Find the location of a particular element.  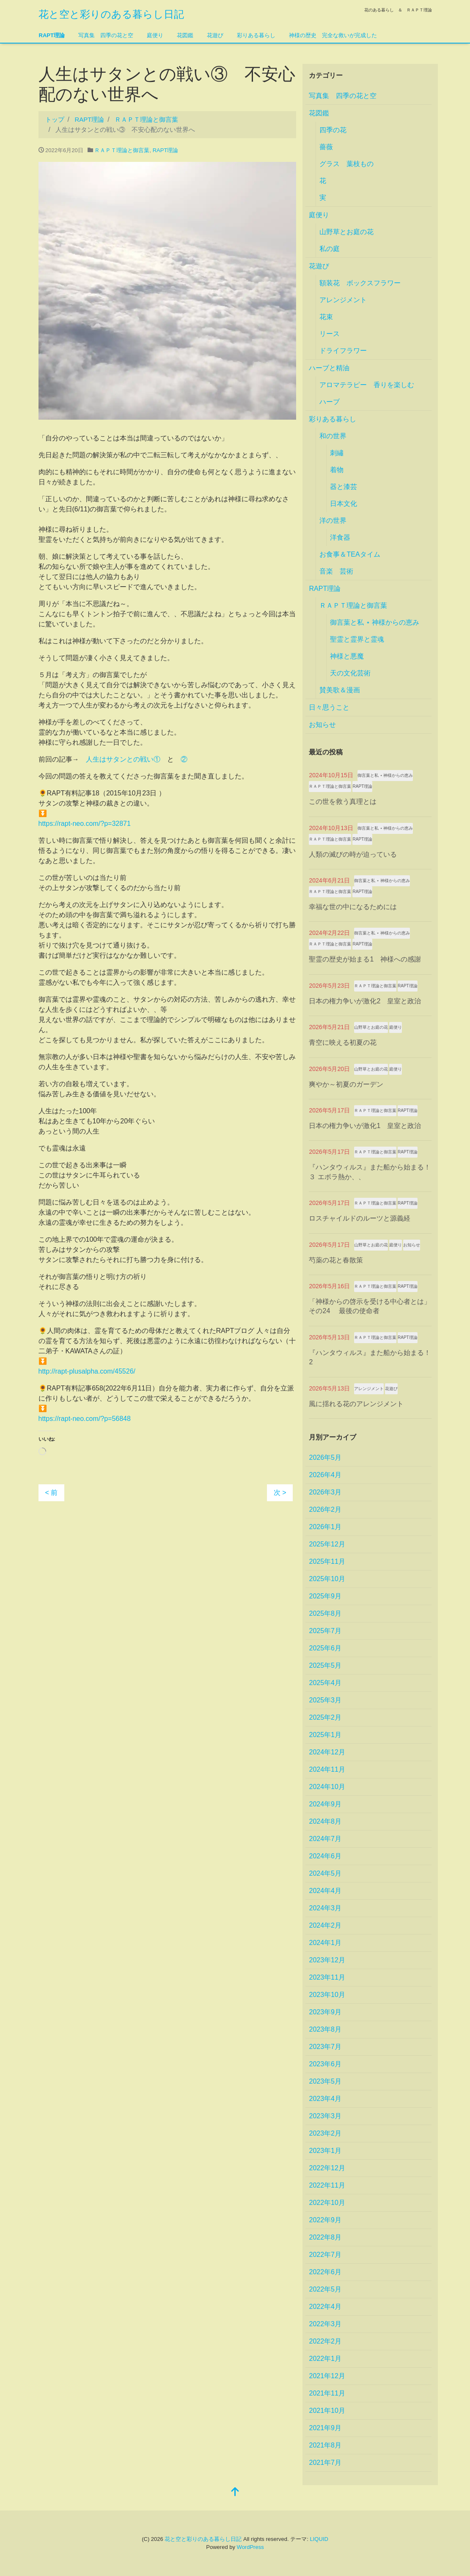

2021年10月 is located at coordinates (327, 2410).